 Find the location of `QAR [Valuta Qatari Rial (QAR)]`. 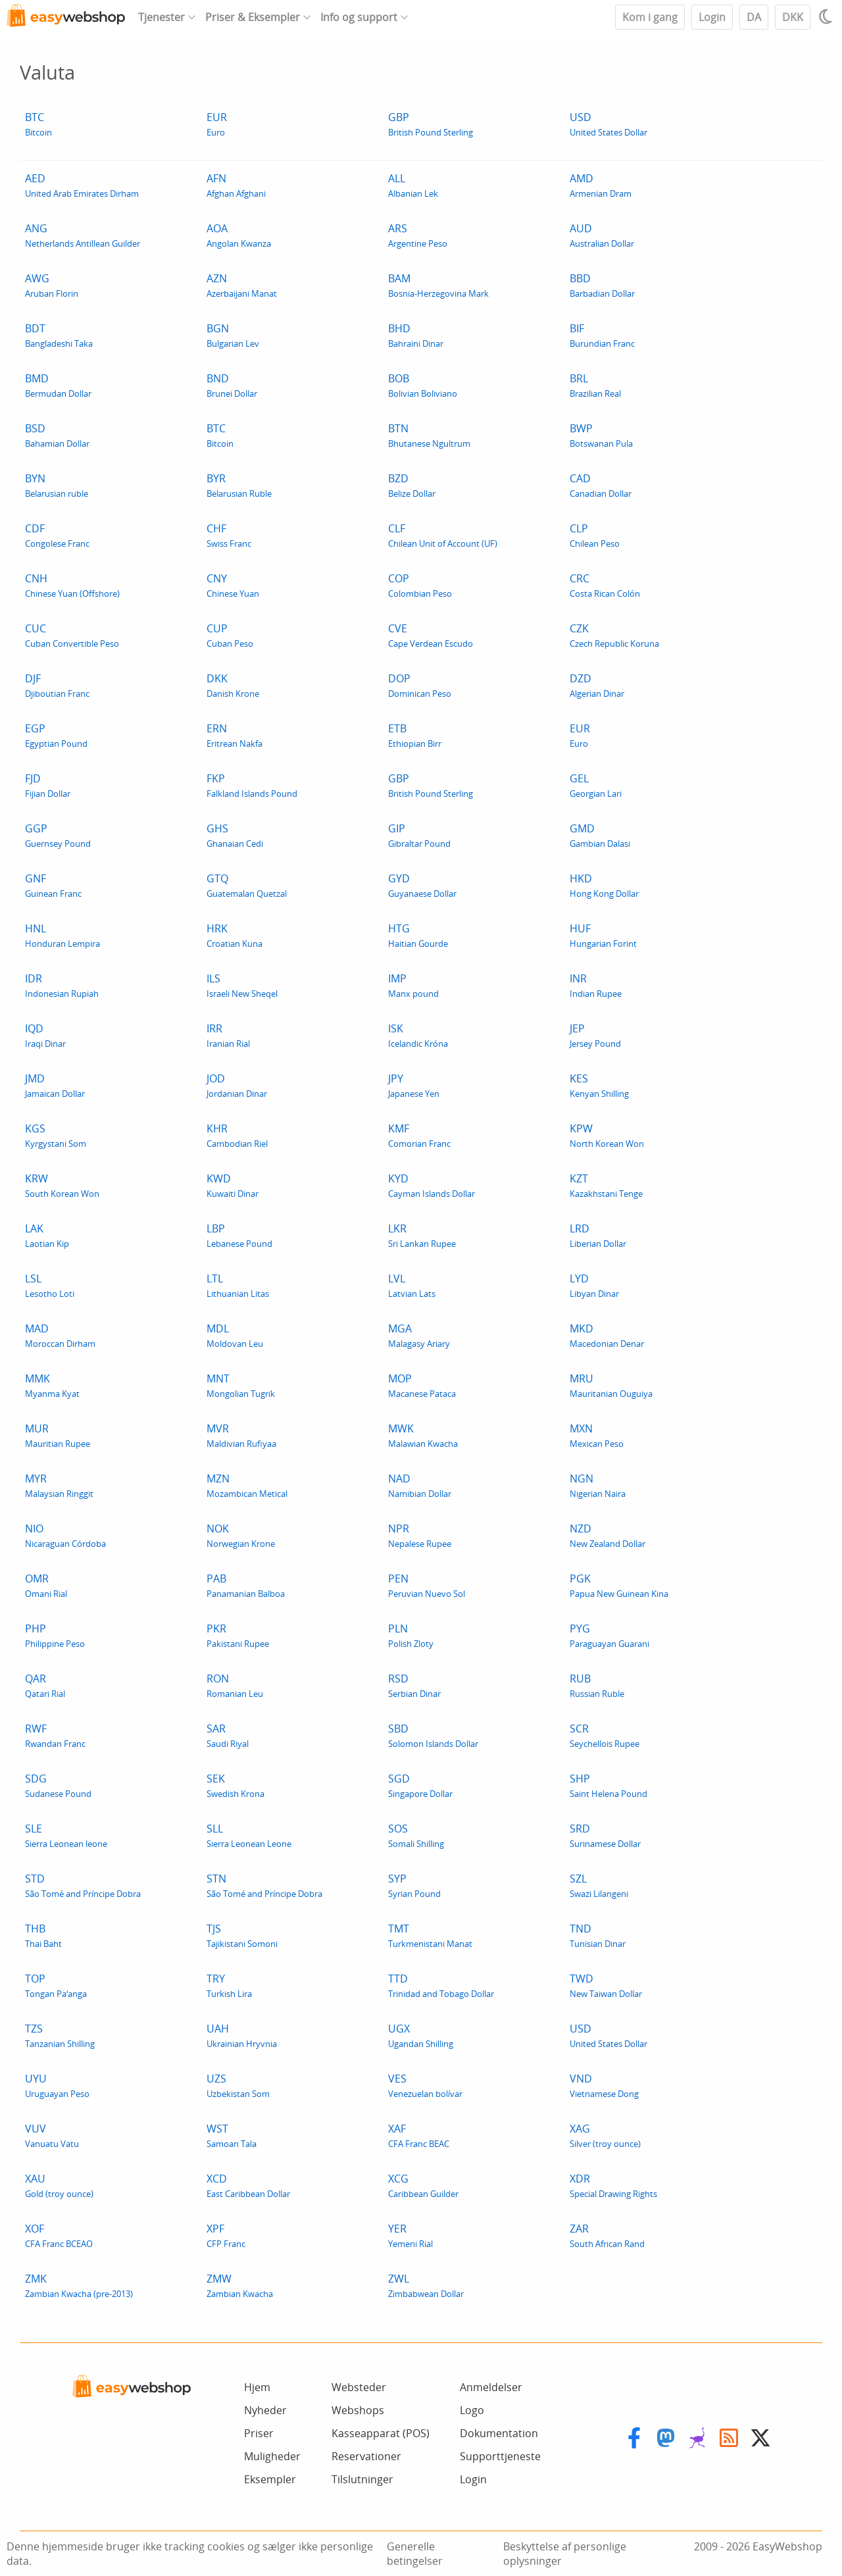

QAR [Valuta Qatari Rial (QAR)] is located at coordinates (45, 1685).